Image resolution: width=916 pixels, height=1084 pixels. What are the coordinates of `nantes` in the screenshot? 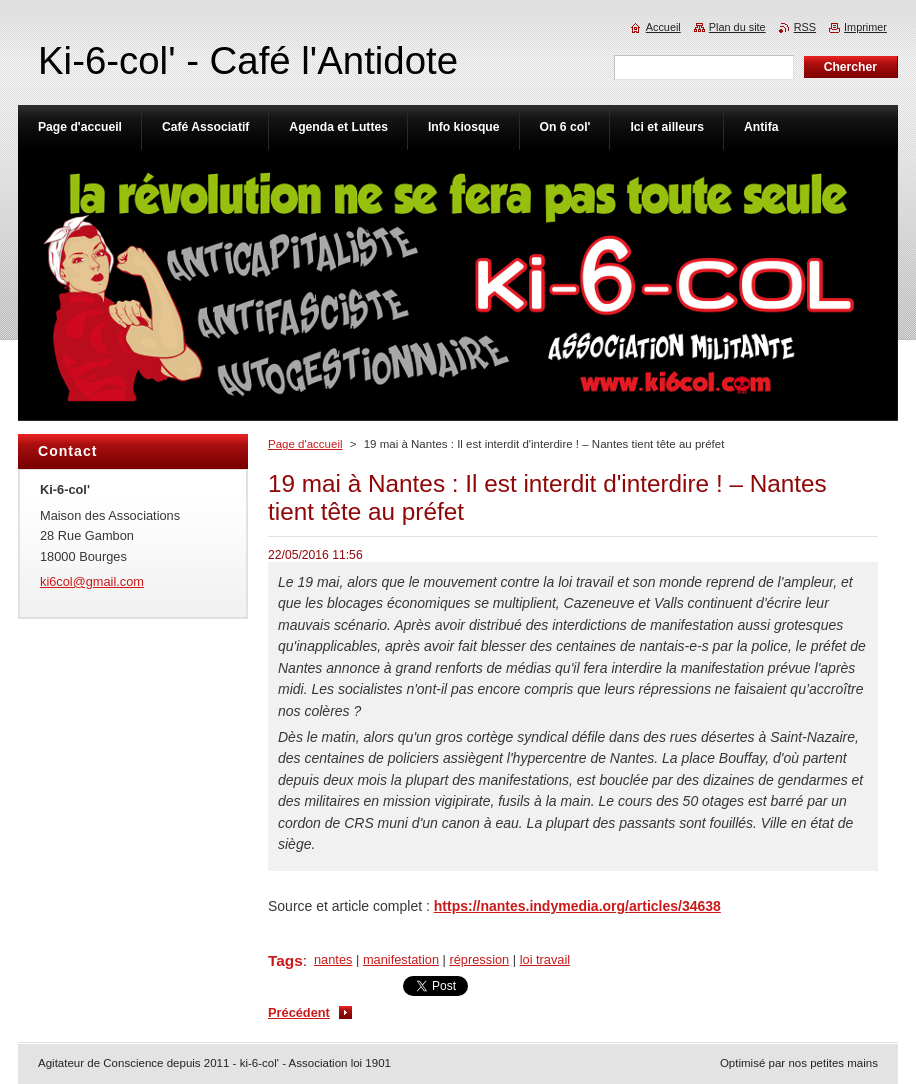 It's located at (333, 959).